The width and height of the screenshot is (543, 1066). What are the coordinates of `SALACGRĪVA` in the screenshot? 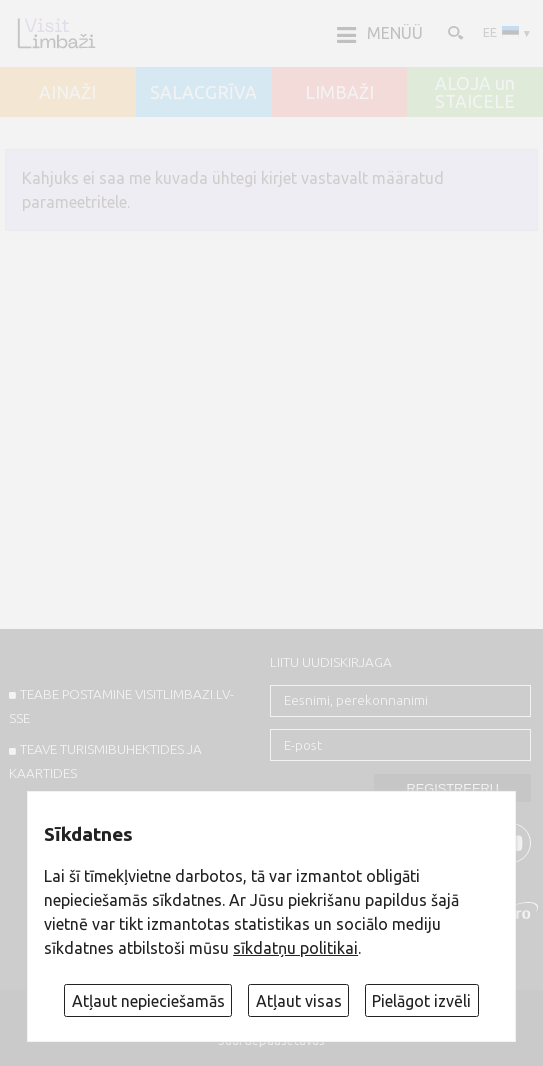 It's located at (203, 93).